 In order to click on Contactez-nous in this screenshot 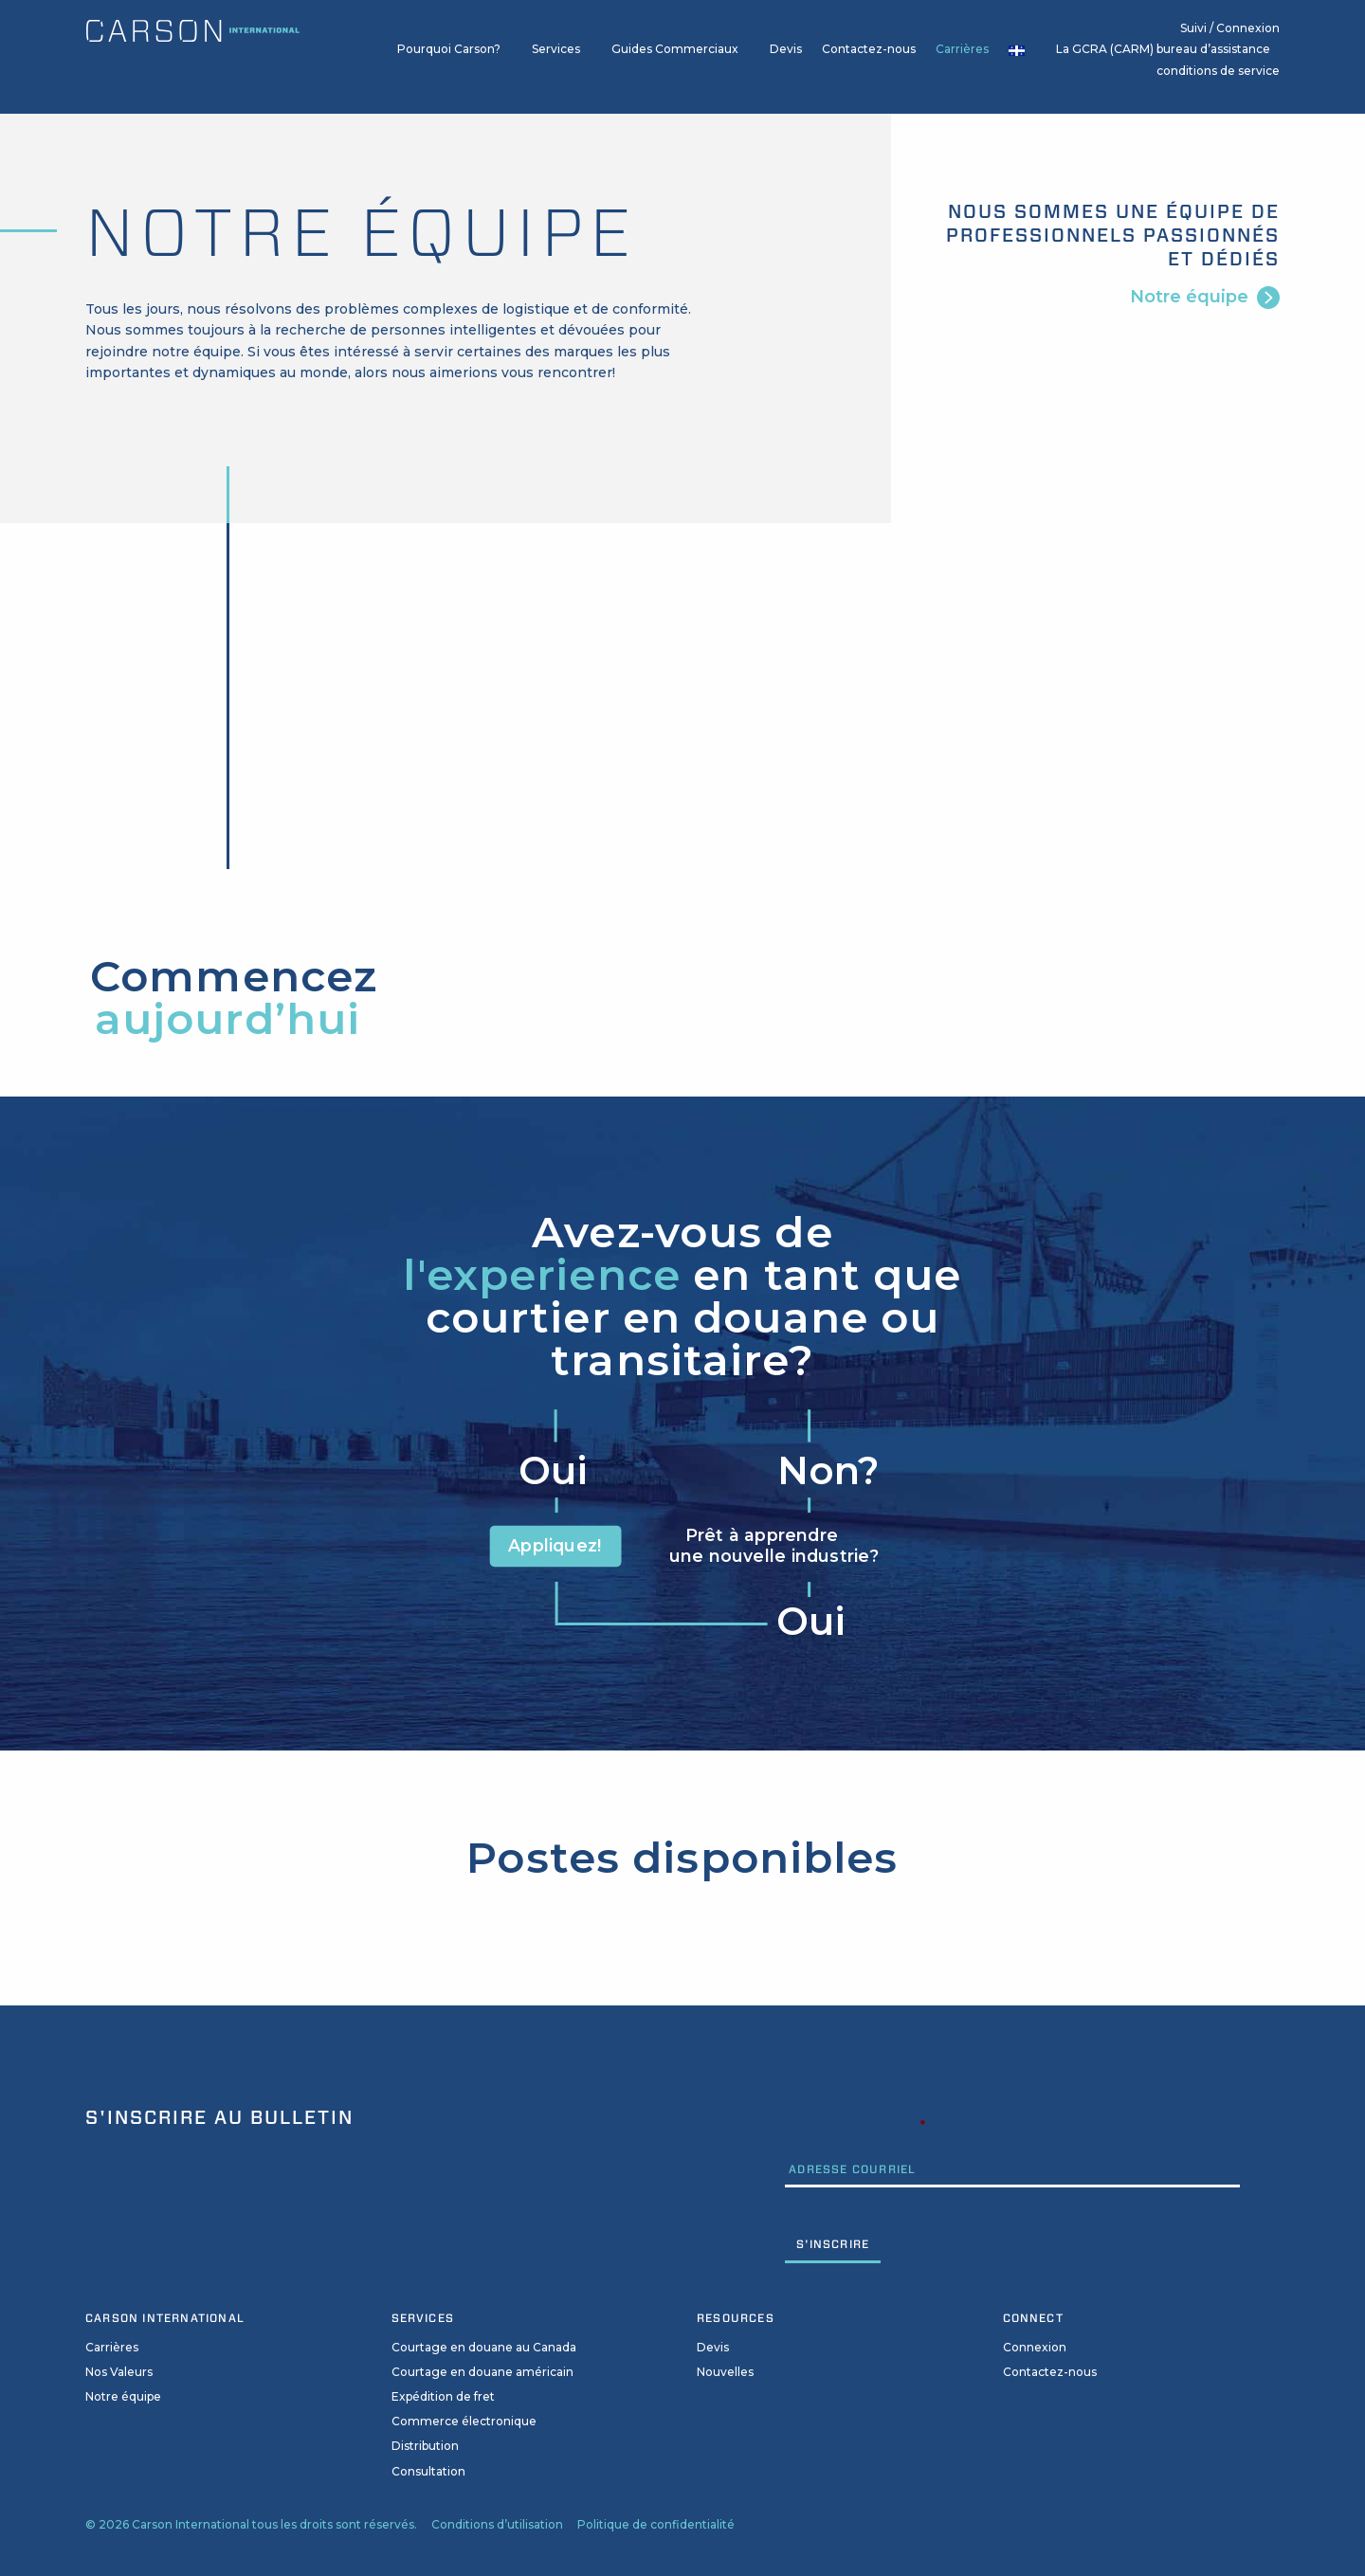, I will do `click(869, 49)`.